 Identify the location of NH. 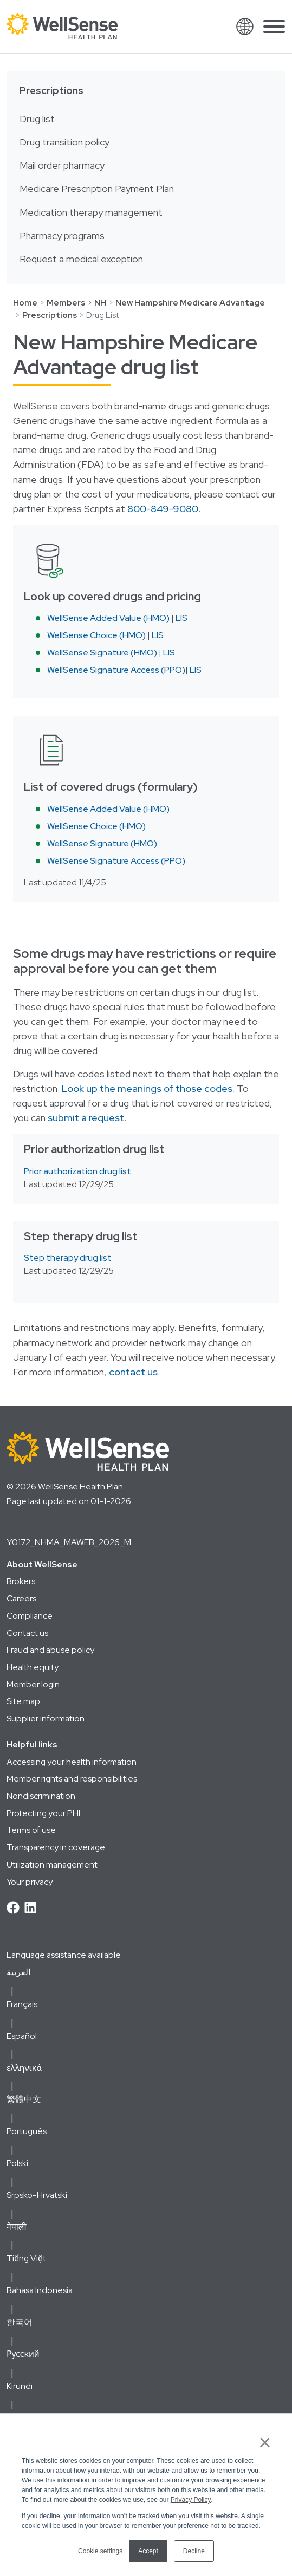
(100, 302).